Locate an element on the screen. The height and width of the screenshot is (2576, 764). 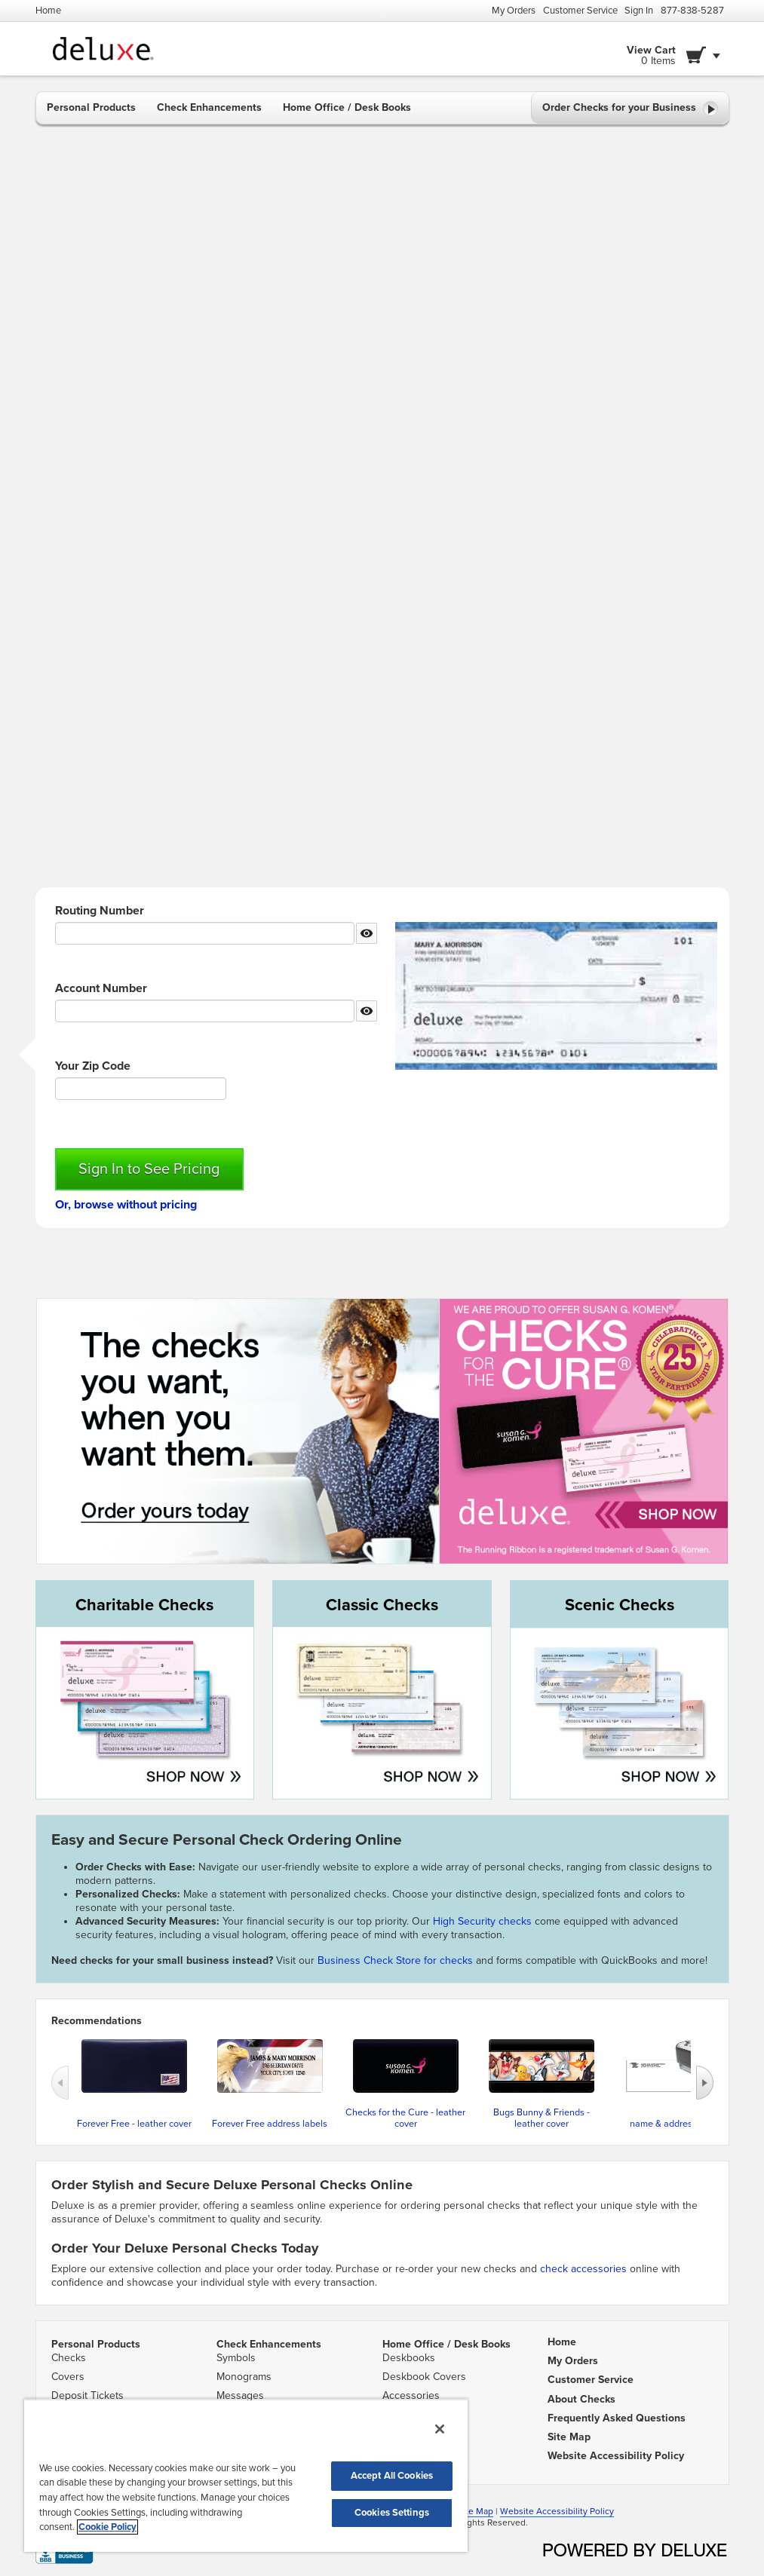
Business Check Store for checks is located at coordinates (395, 1960).